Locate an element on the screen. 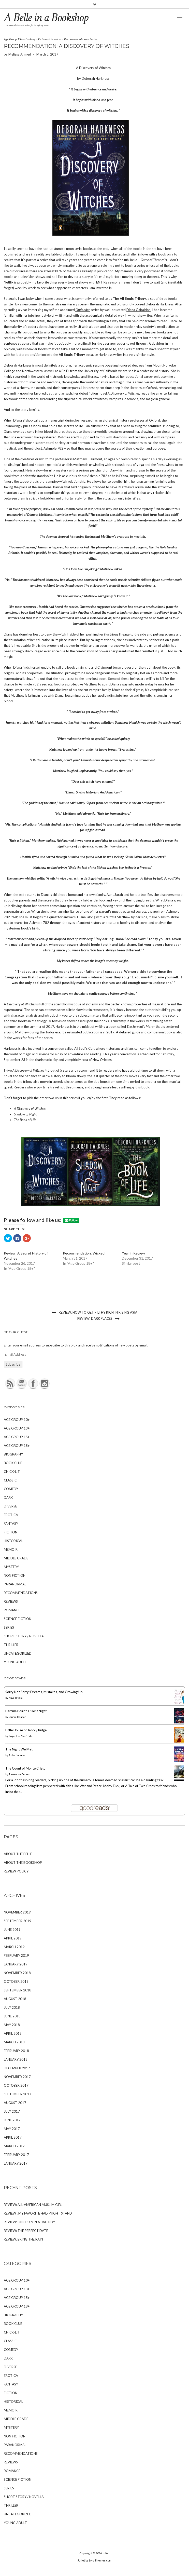 Image resolution: width=189 pixels, height=2576 pixels. Historical is located at coordinates (55, 39).